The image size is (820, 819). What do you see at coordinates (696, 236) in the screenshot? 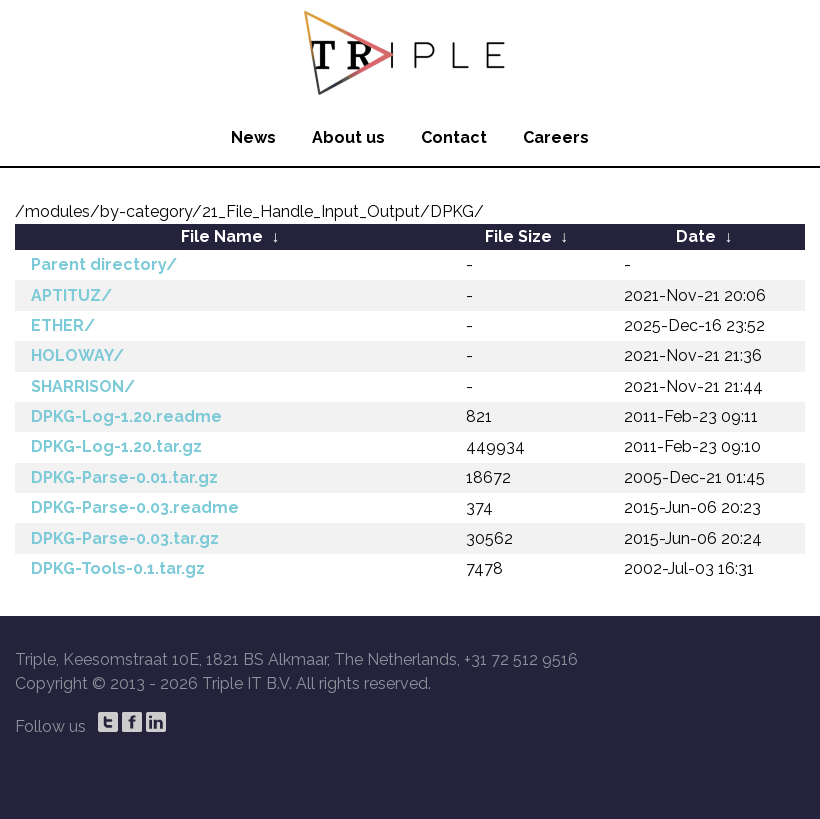
I see `Date` at bounding box center [696, 236].